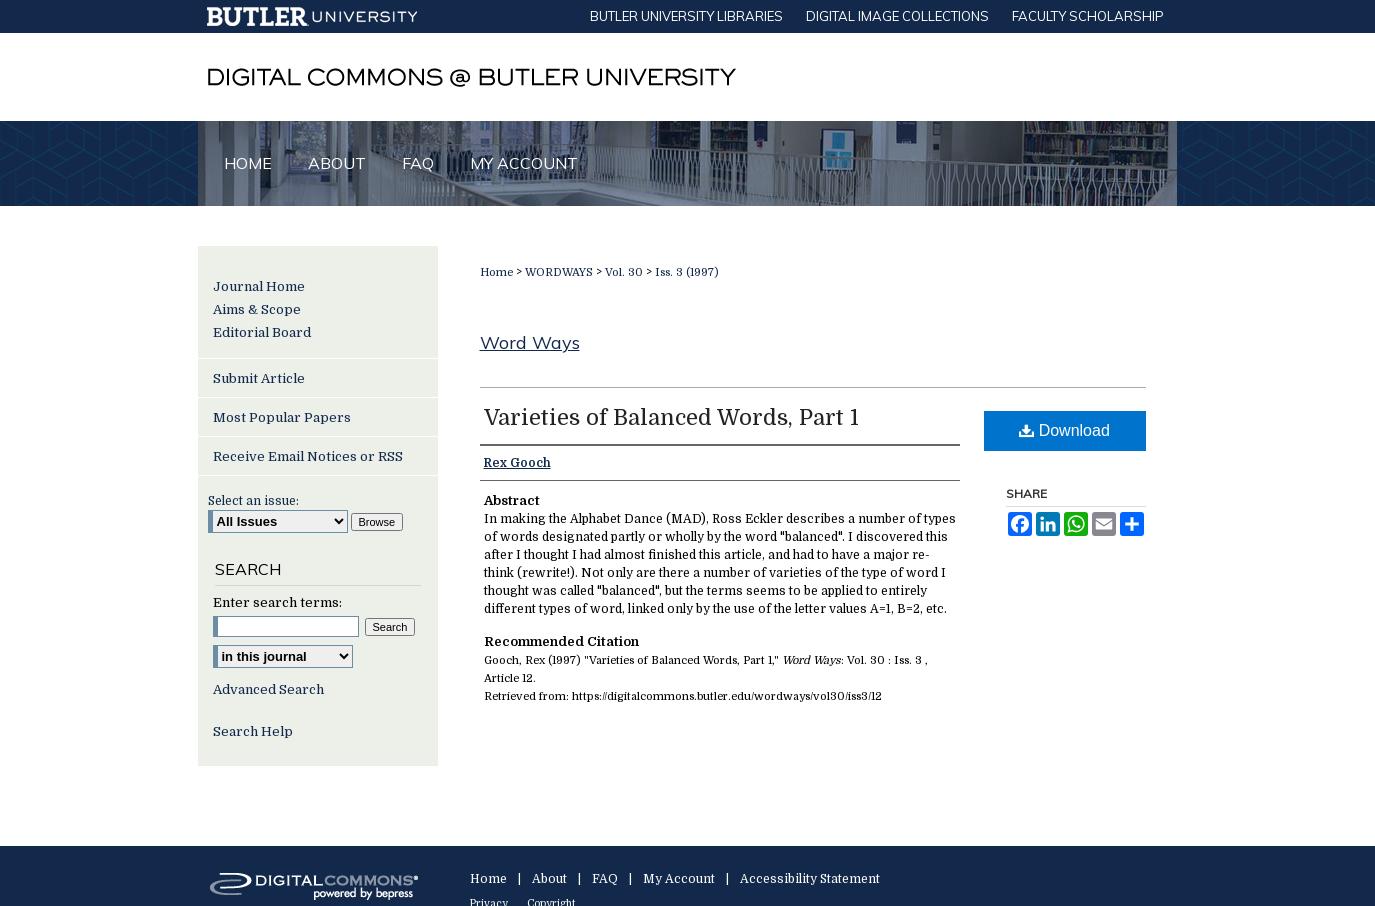  I want to click on Receive Email Notices or RSS, so click(308, 456).